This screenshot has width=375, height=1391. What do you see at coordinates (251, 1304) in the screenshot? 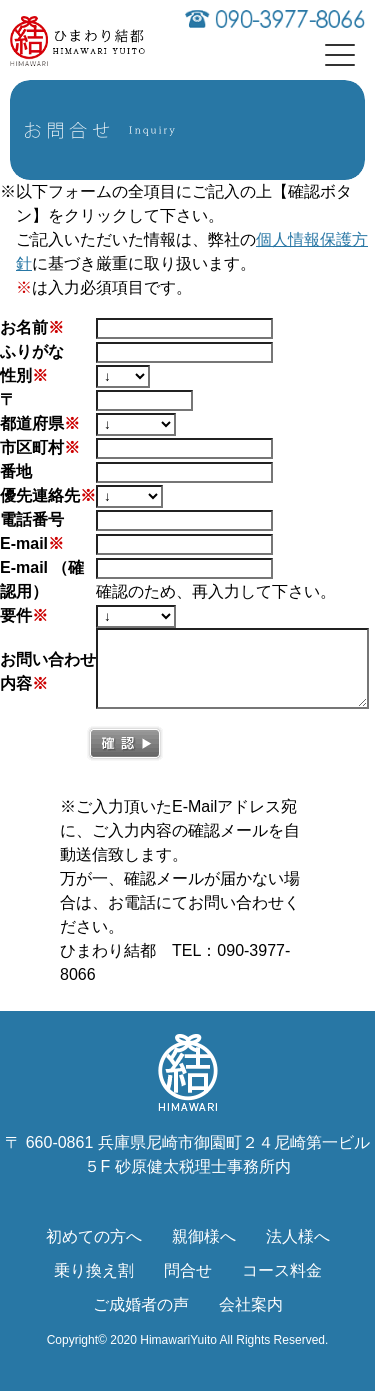
I see `会社案内` at bounding box center [251, 1304].